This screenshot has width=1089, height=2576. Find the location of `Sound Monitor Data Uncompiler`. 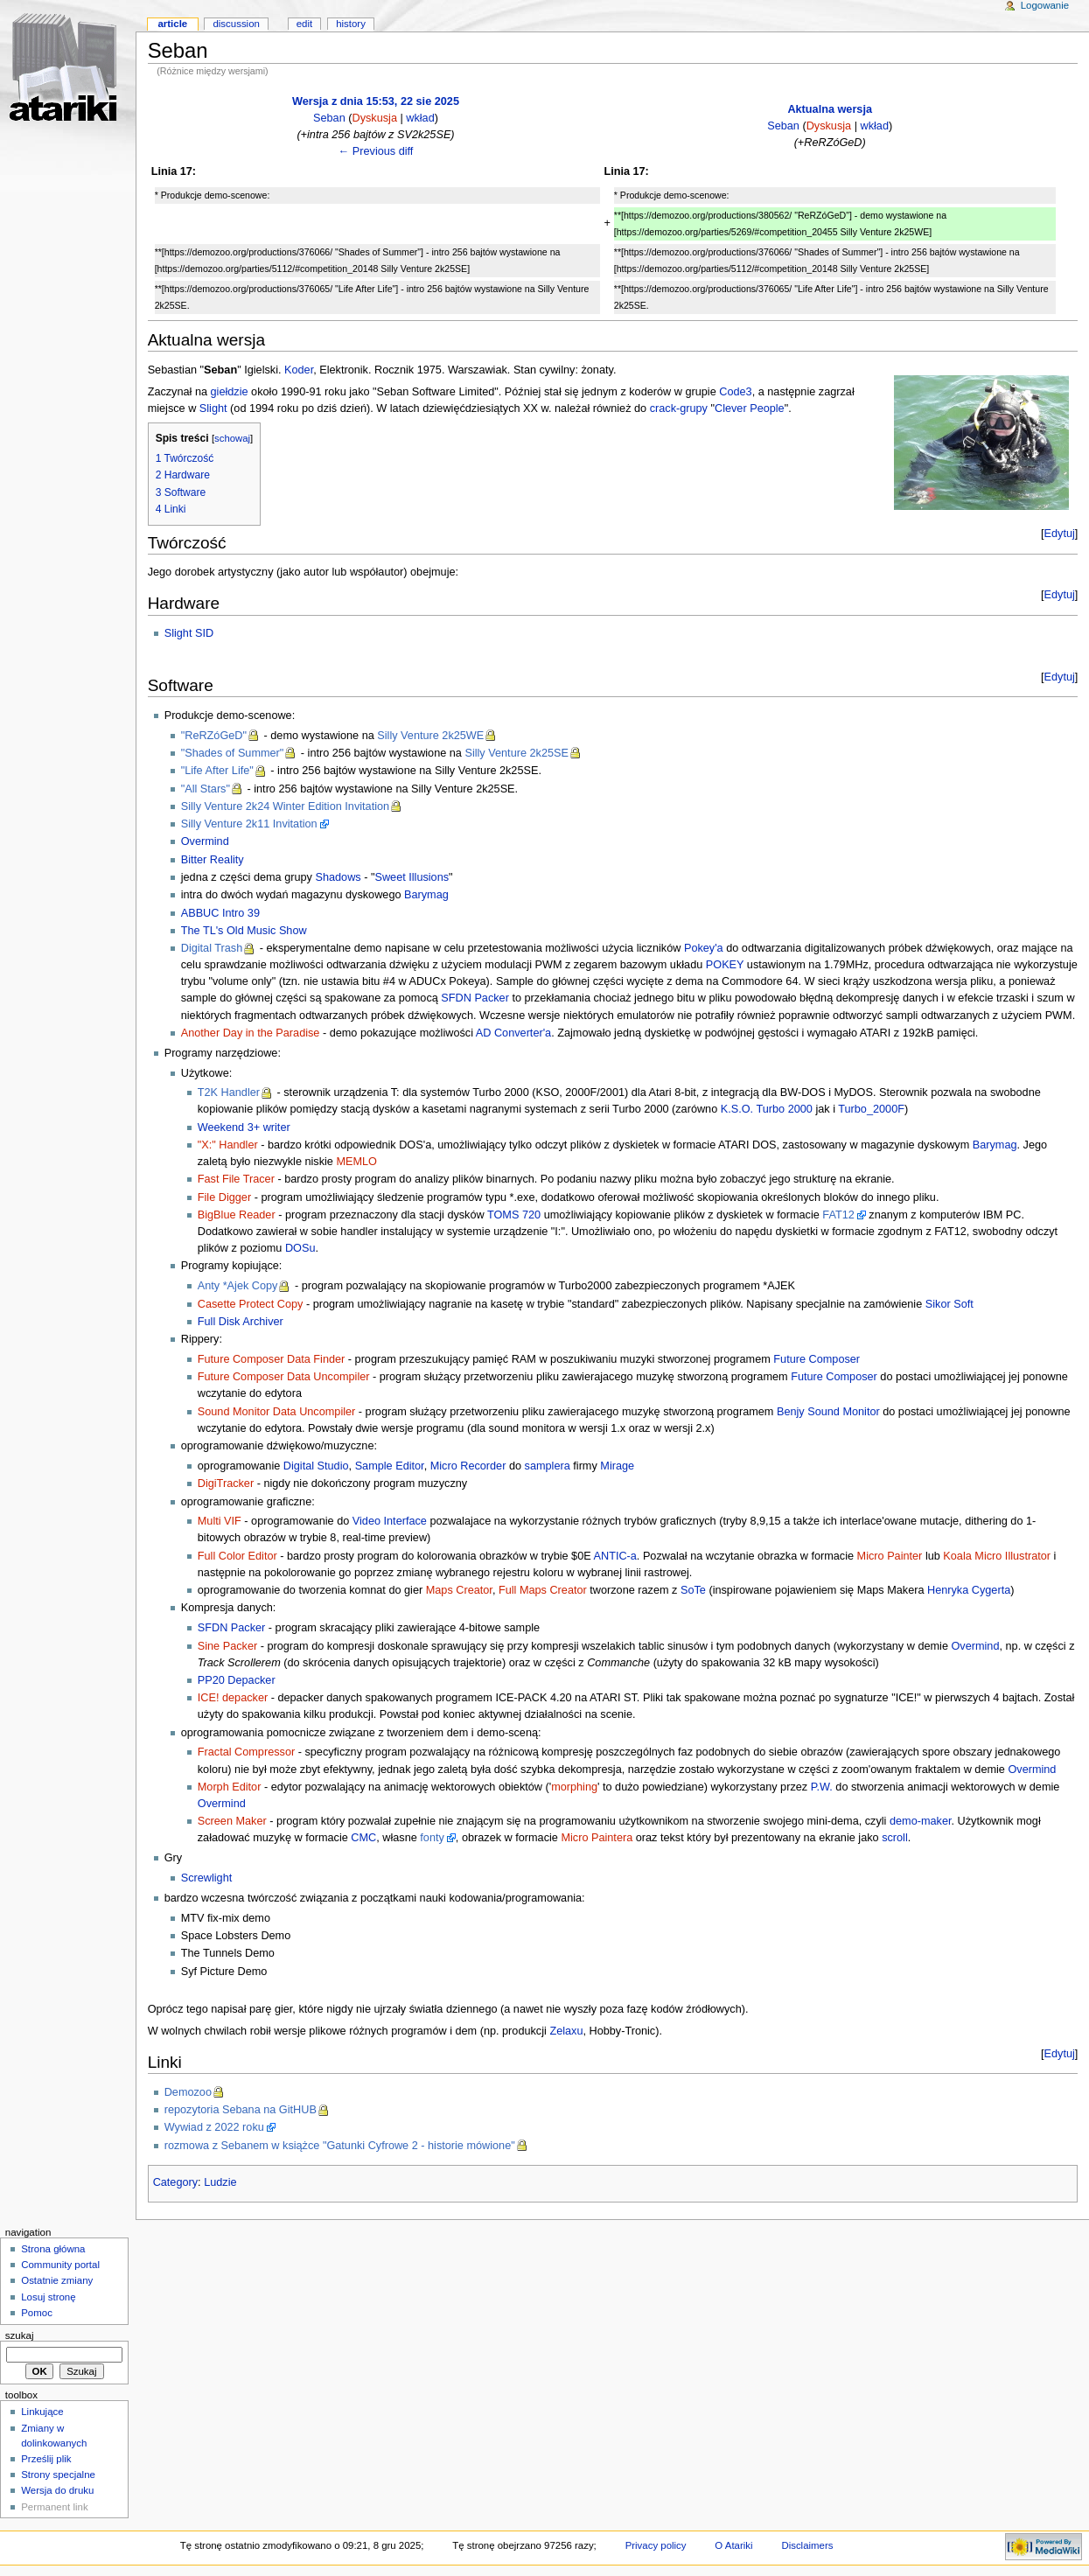

Sound Monitor Data Uncompiler is located at coordinates (277, 1412).